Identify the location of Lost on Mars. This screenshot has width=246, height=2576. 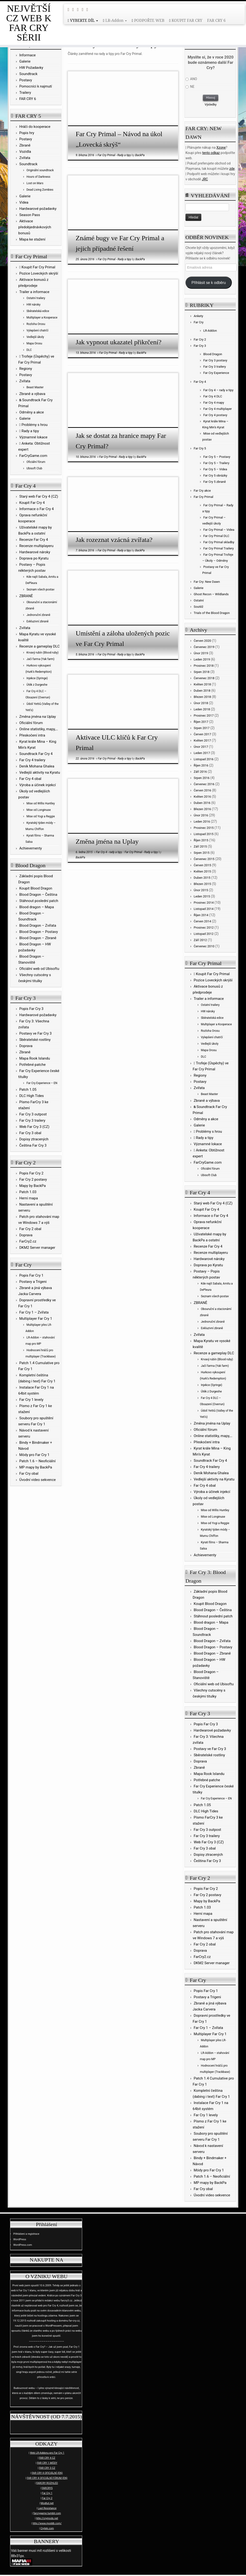
(34, 183).